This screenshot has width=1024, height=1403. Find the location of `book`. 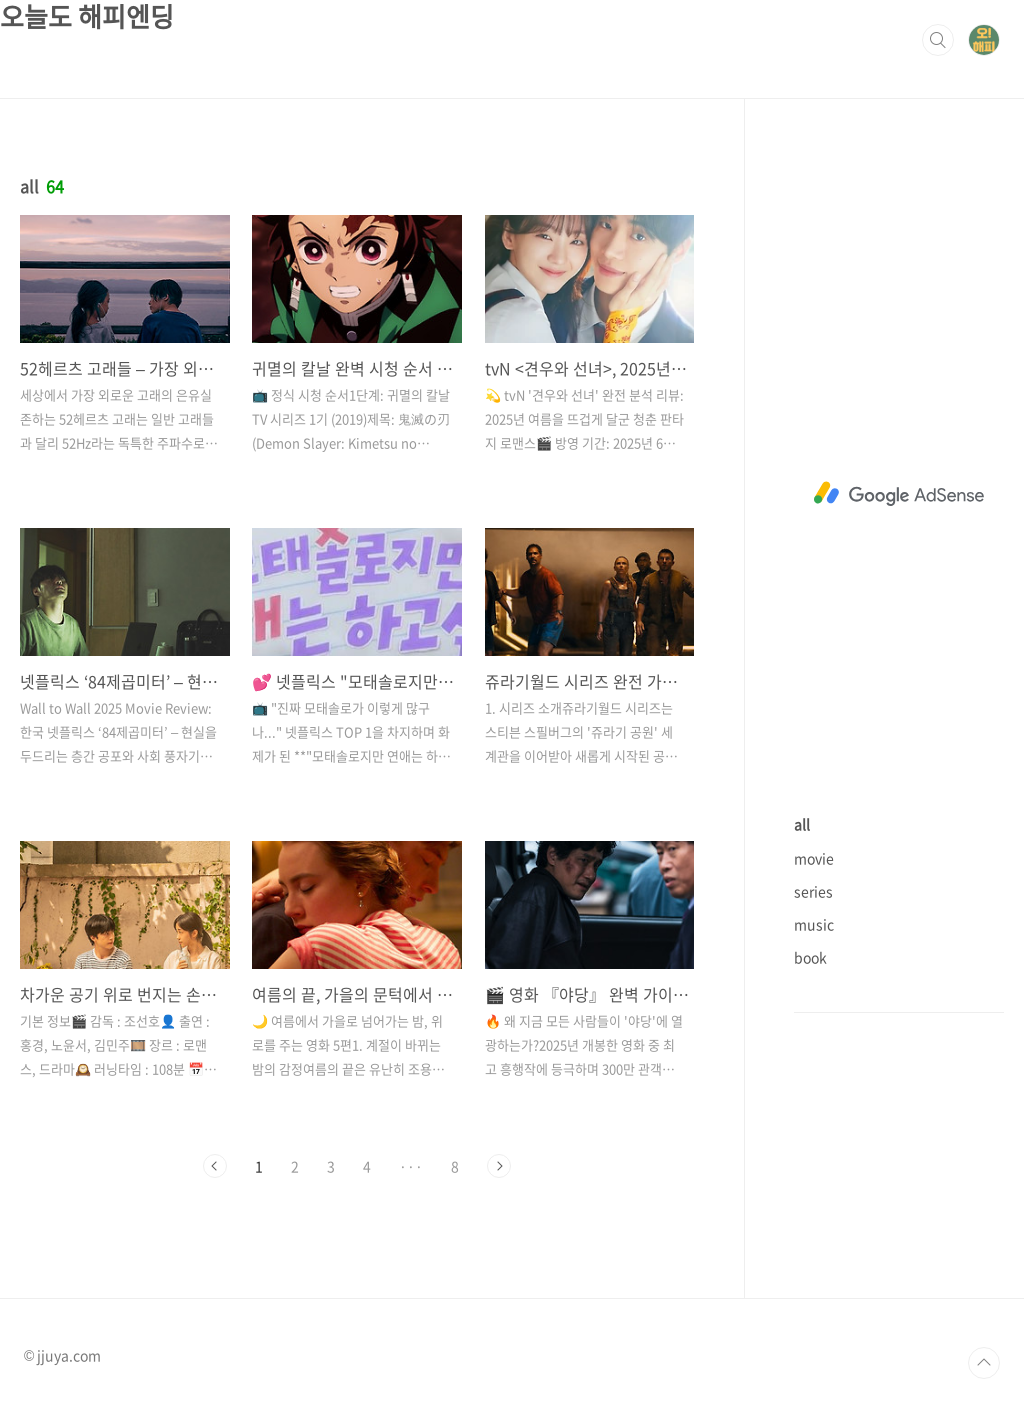

book is located at coordinates (810, 957).